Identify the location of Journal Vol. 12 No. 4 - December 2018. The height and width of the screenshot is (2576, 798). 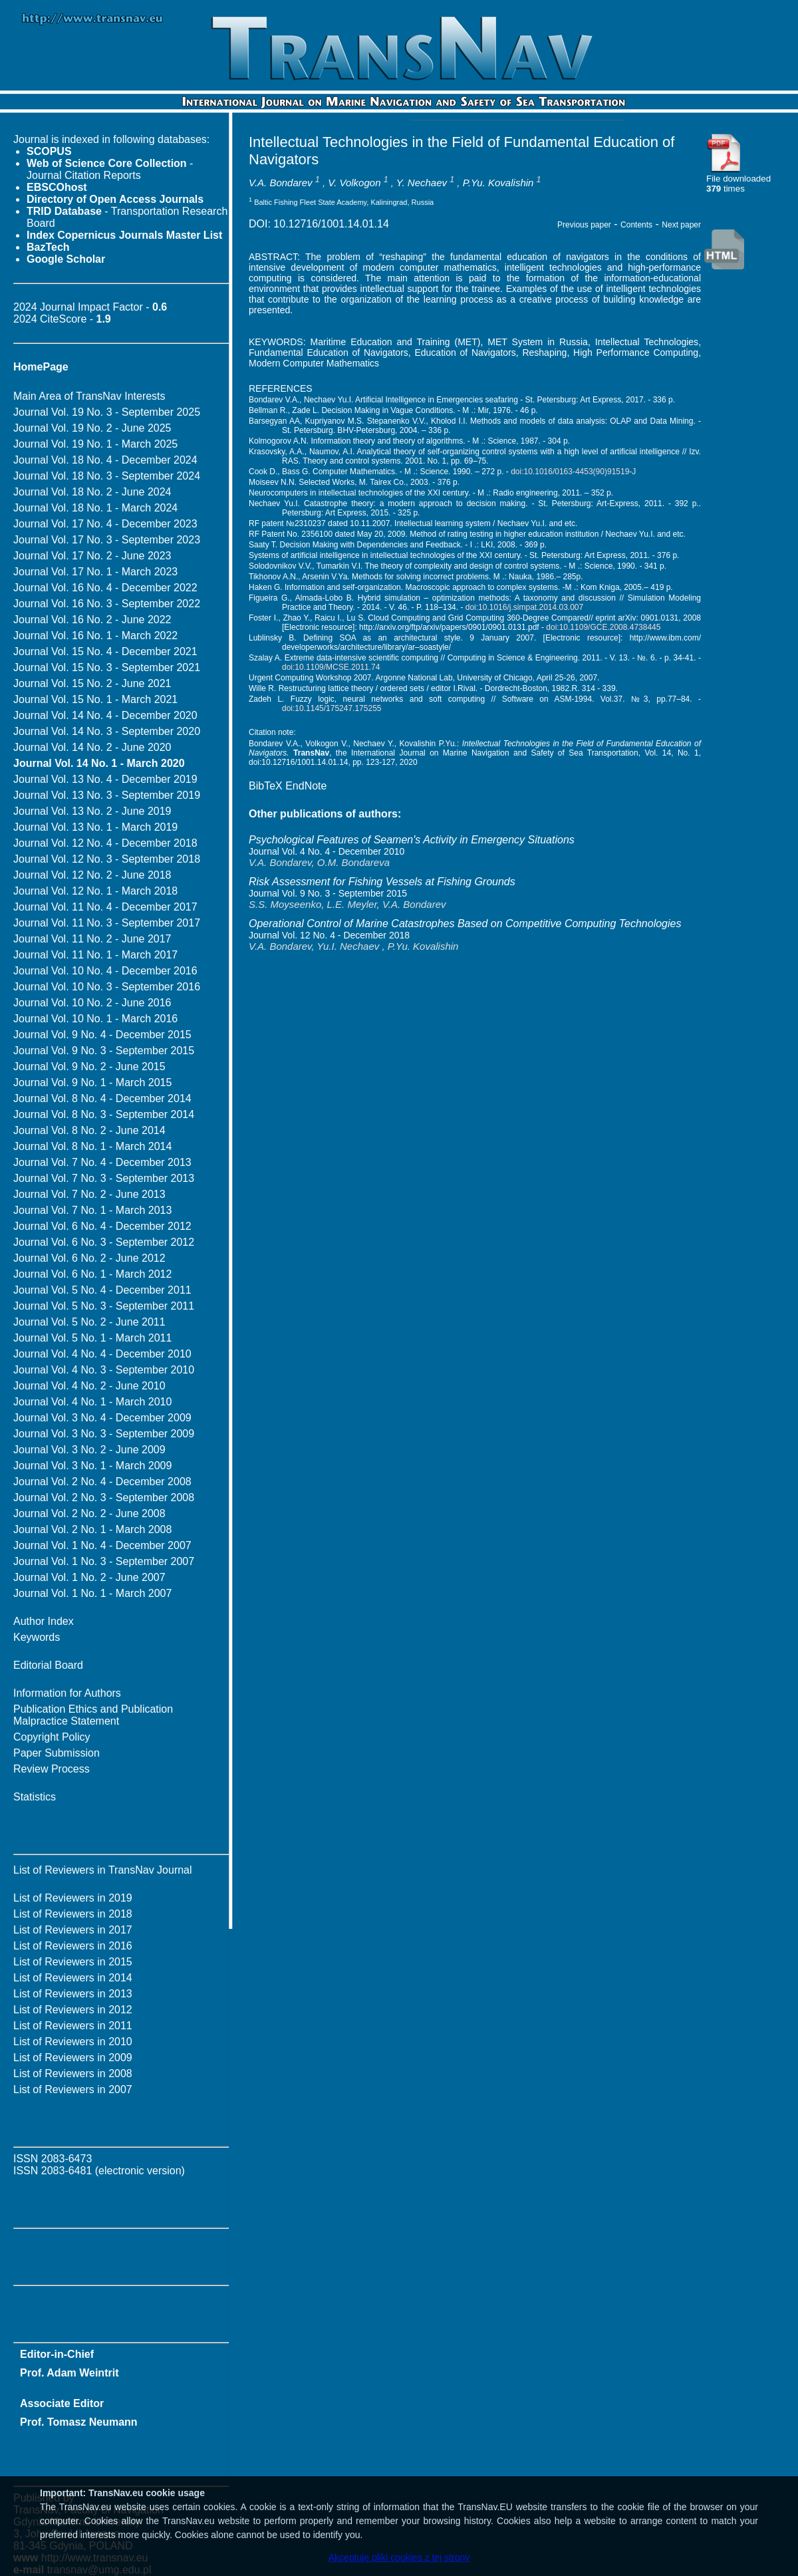
(105, 843).